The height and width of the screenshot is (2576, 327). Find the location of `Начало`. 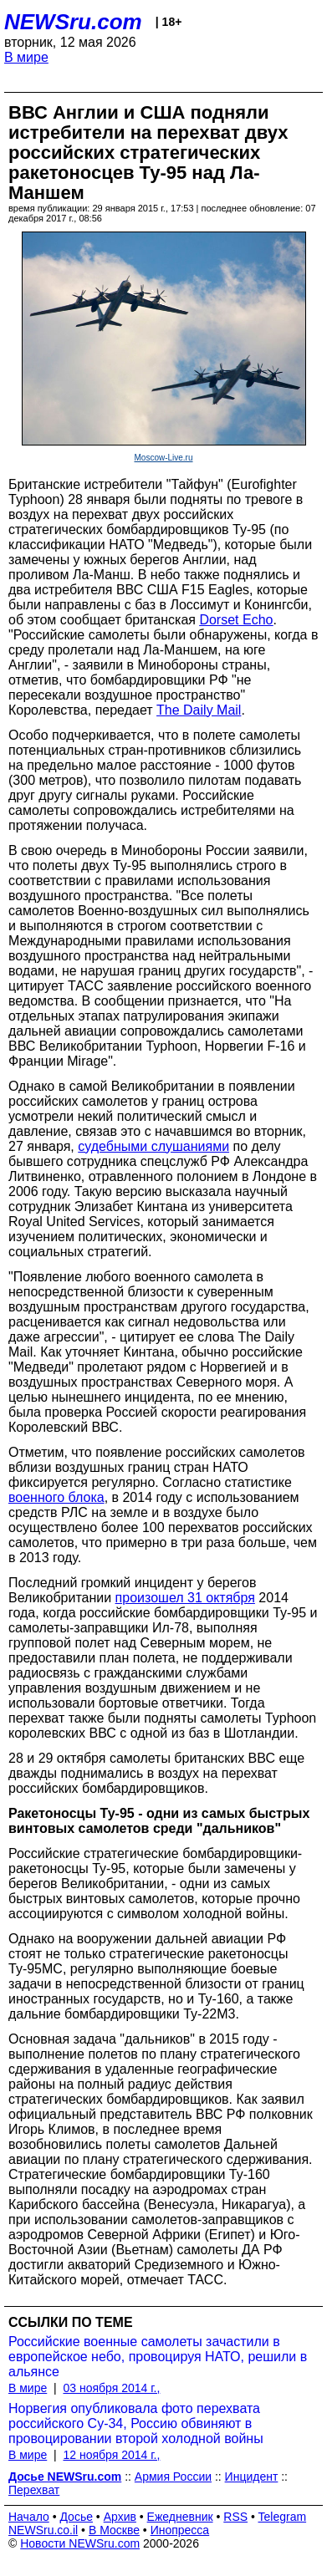

Начало is located at coordinates (28, 2516).